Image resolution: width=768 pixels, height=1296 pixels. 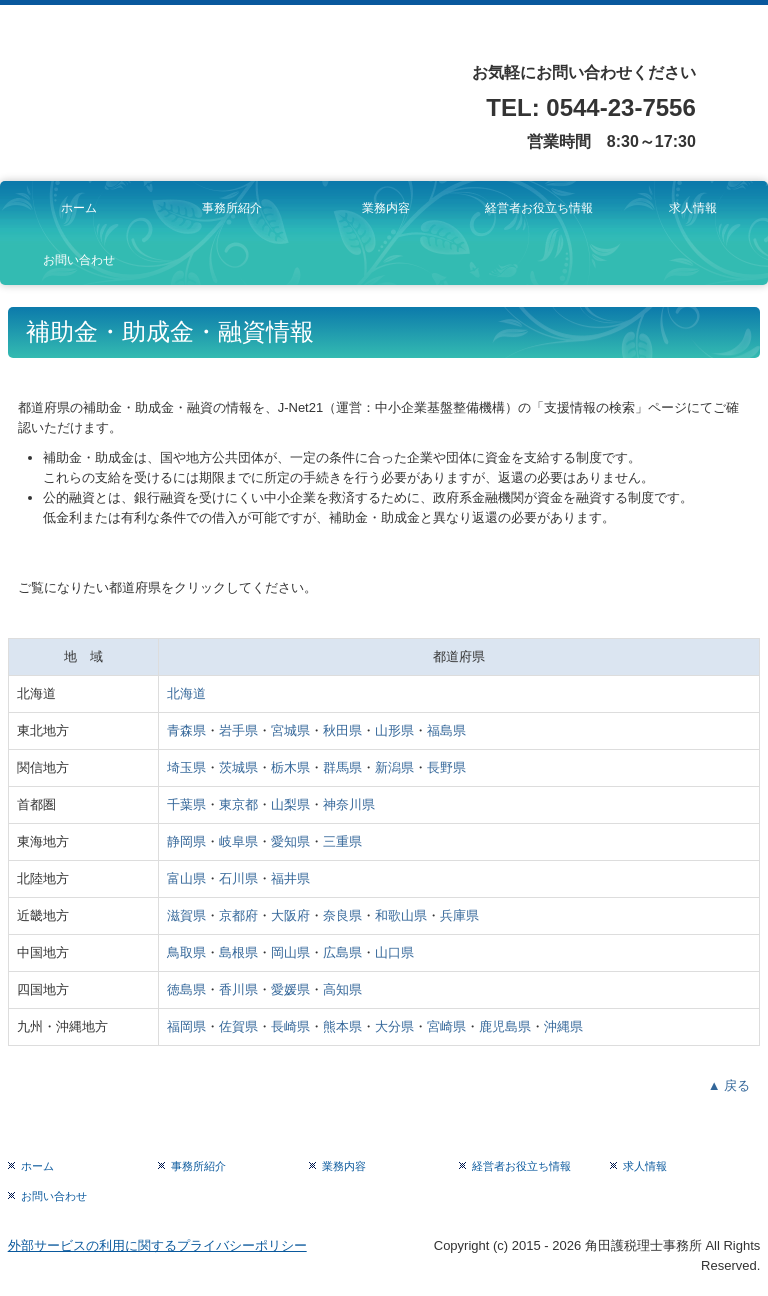 I want to click on 経営者お役立ち情報, so click(x=539, y=208).